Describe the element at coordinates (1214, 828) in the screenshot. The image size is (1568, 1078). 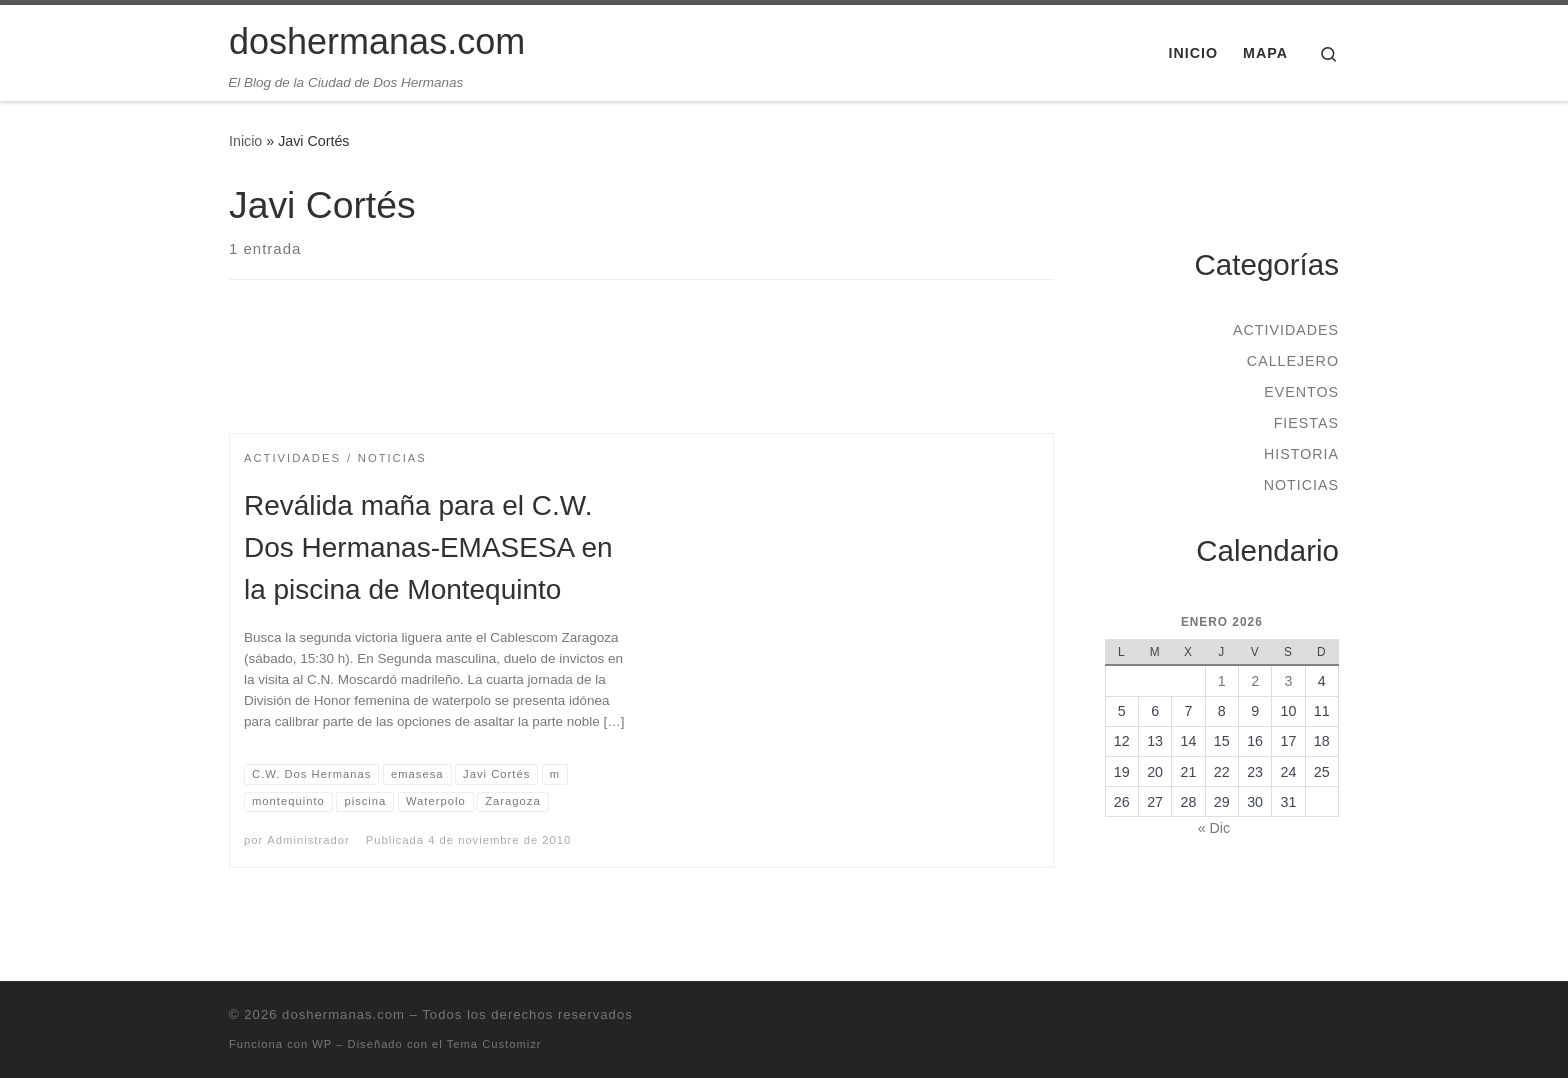
I see `« Dic` at that location.